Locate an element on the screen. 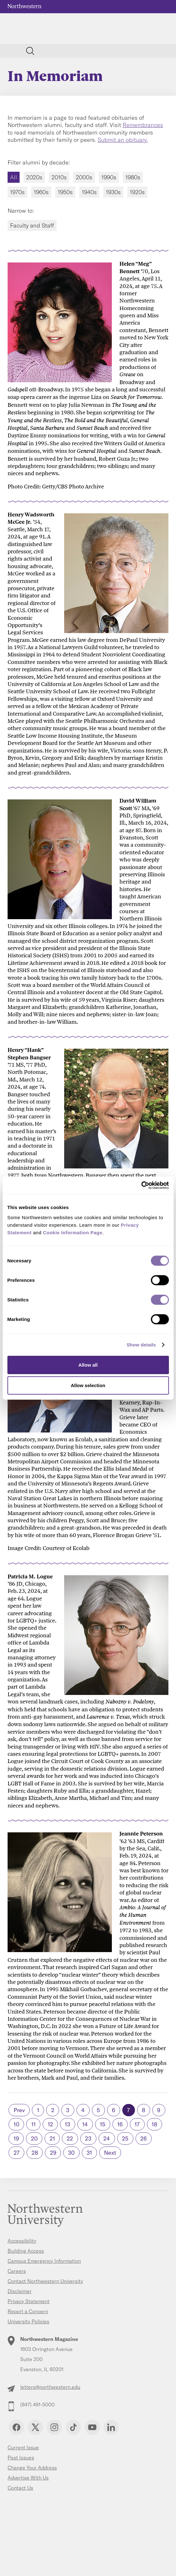  Past Issues is located at coordinates (21, 2457).